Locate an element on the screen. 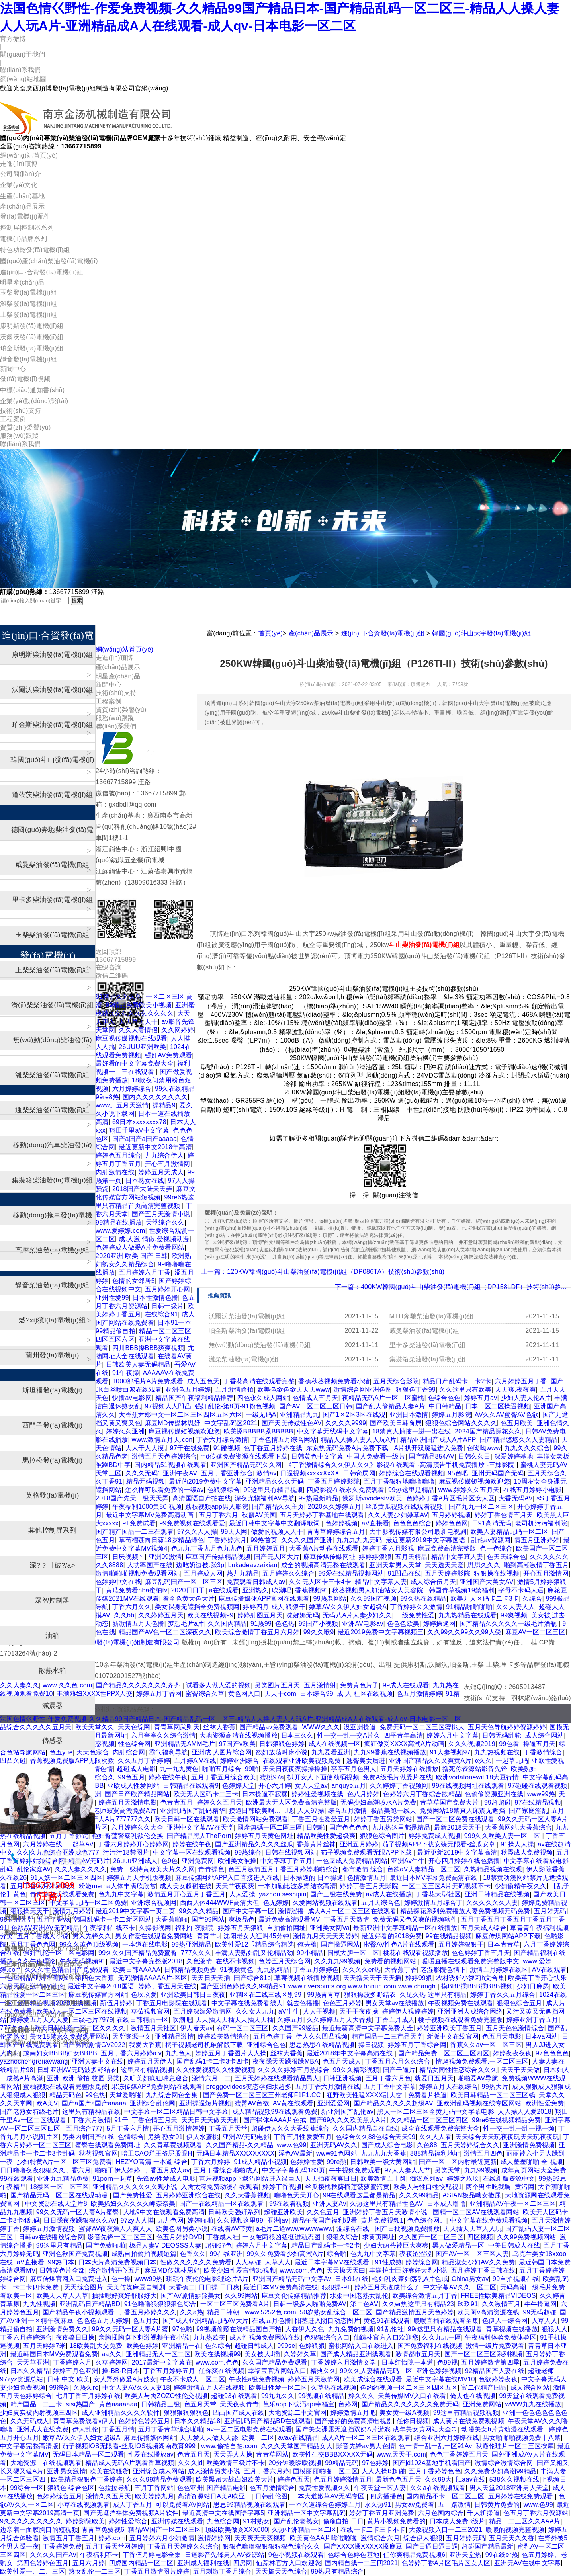 The width and height of the screenshot is (571, 2576). 九九热精品 is located at coordinates (273, 1969).